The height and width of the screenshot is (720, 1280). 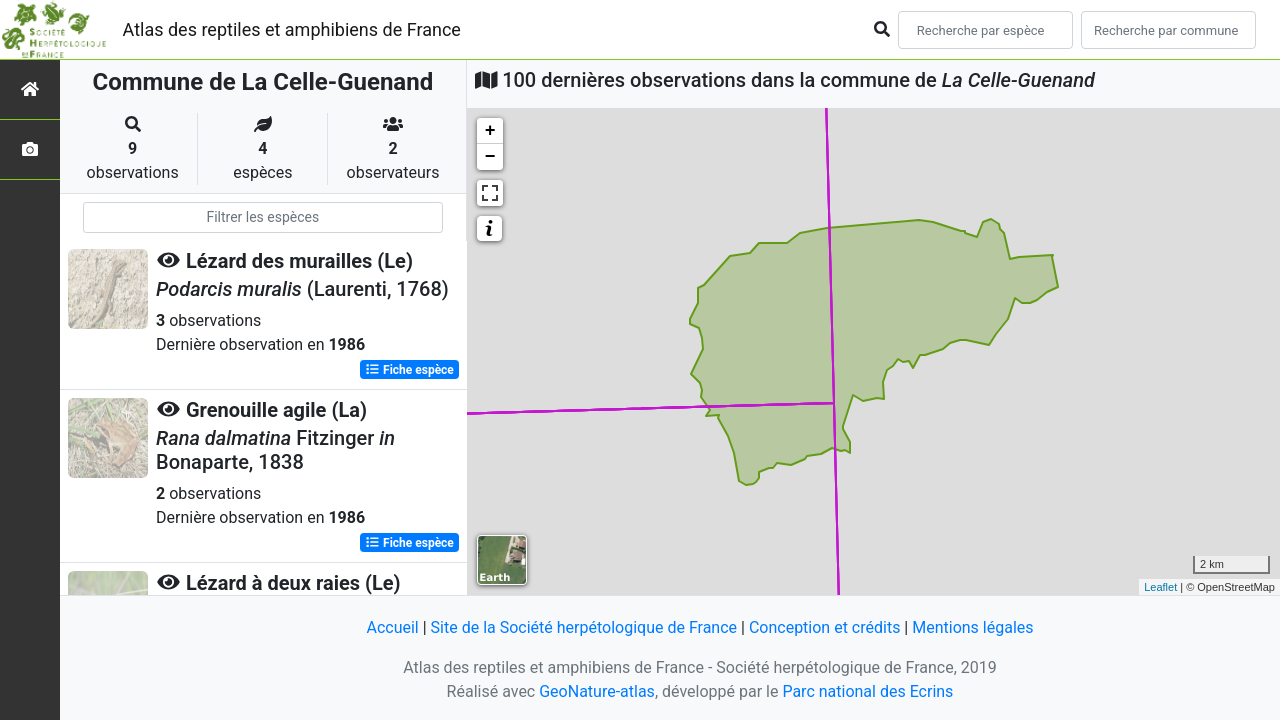 I want to click on Mentions légales, so click(x=972, y=627).